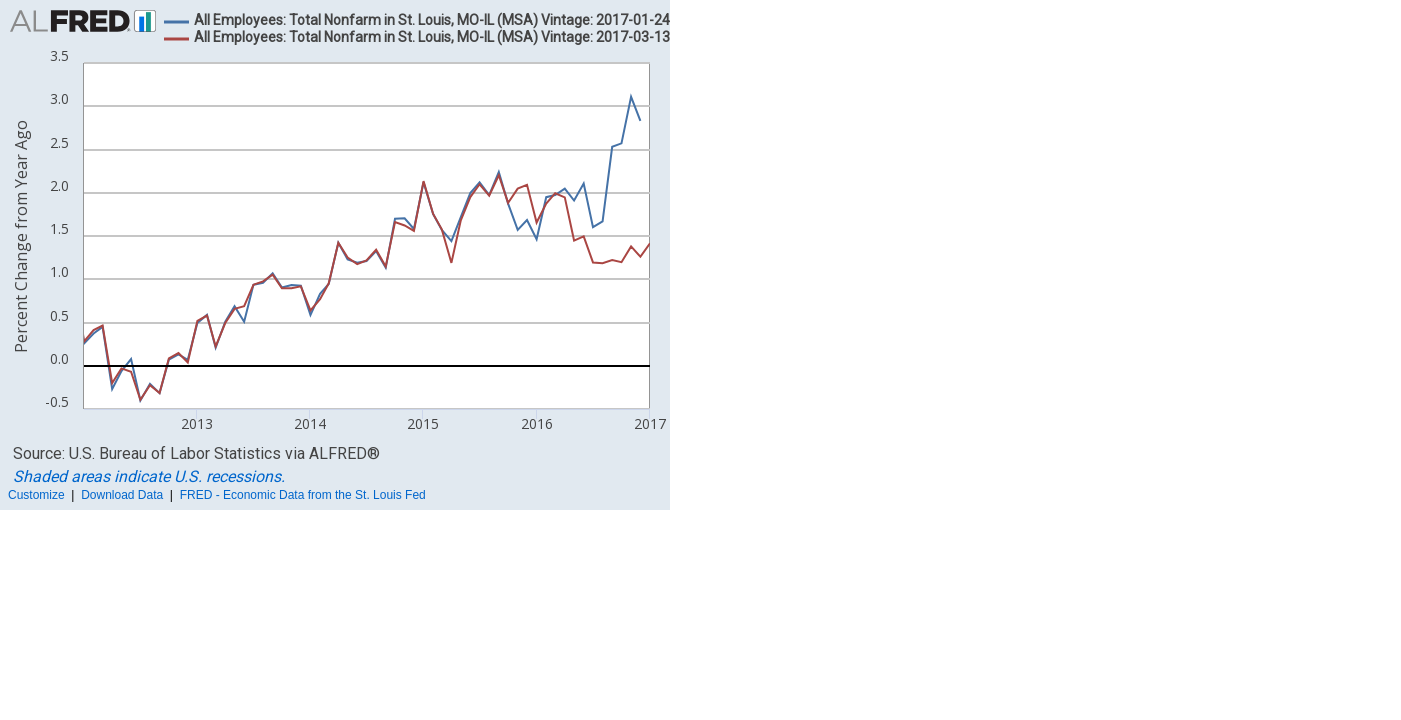 The image size is (1401, 720). I want to click on Customize, so click(36, 495).